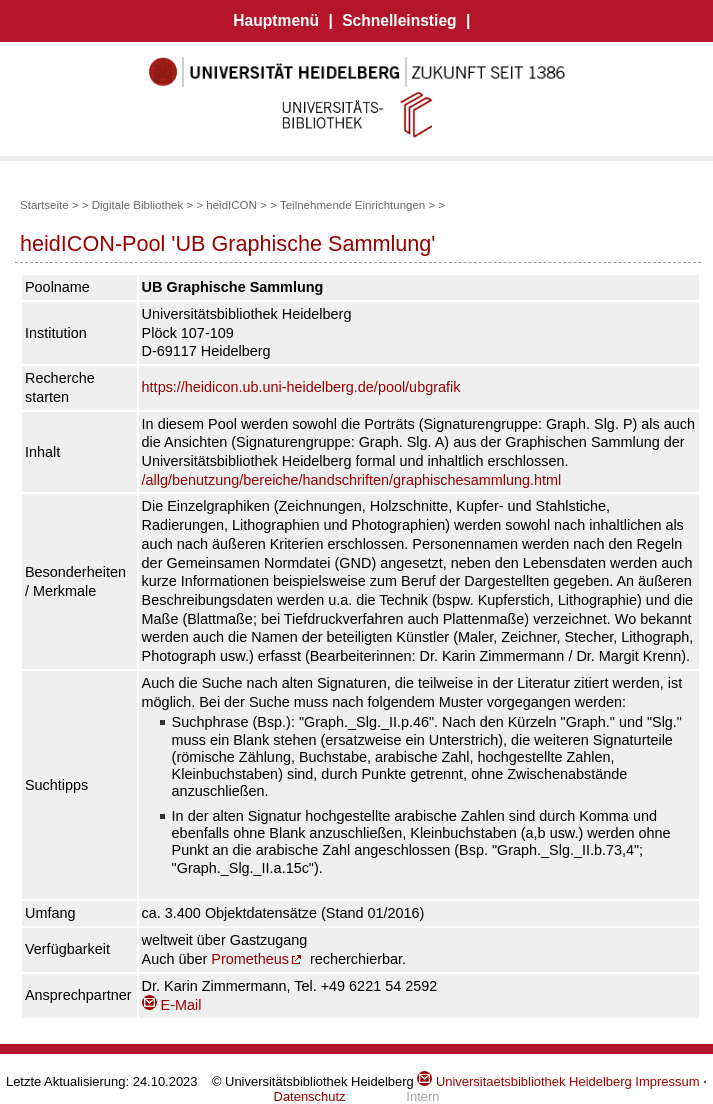 The width and height of the screenshot is (713, 1104). Describe the element at coordinates (144, 205) in the screenshot. I see `Digitale Bibliothek >` at that location.